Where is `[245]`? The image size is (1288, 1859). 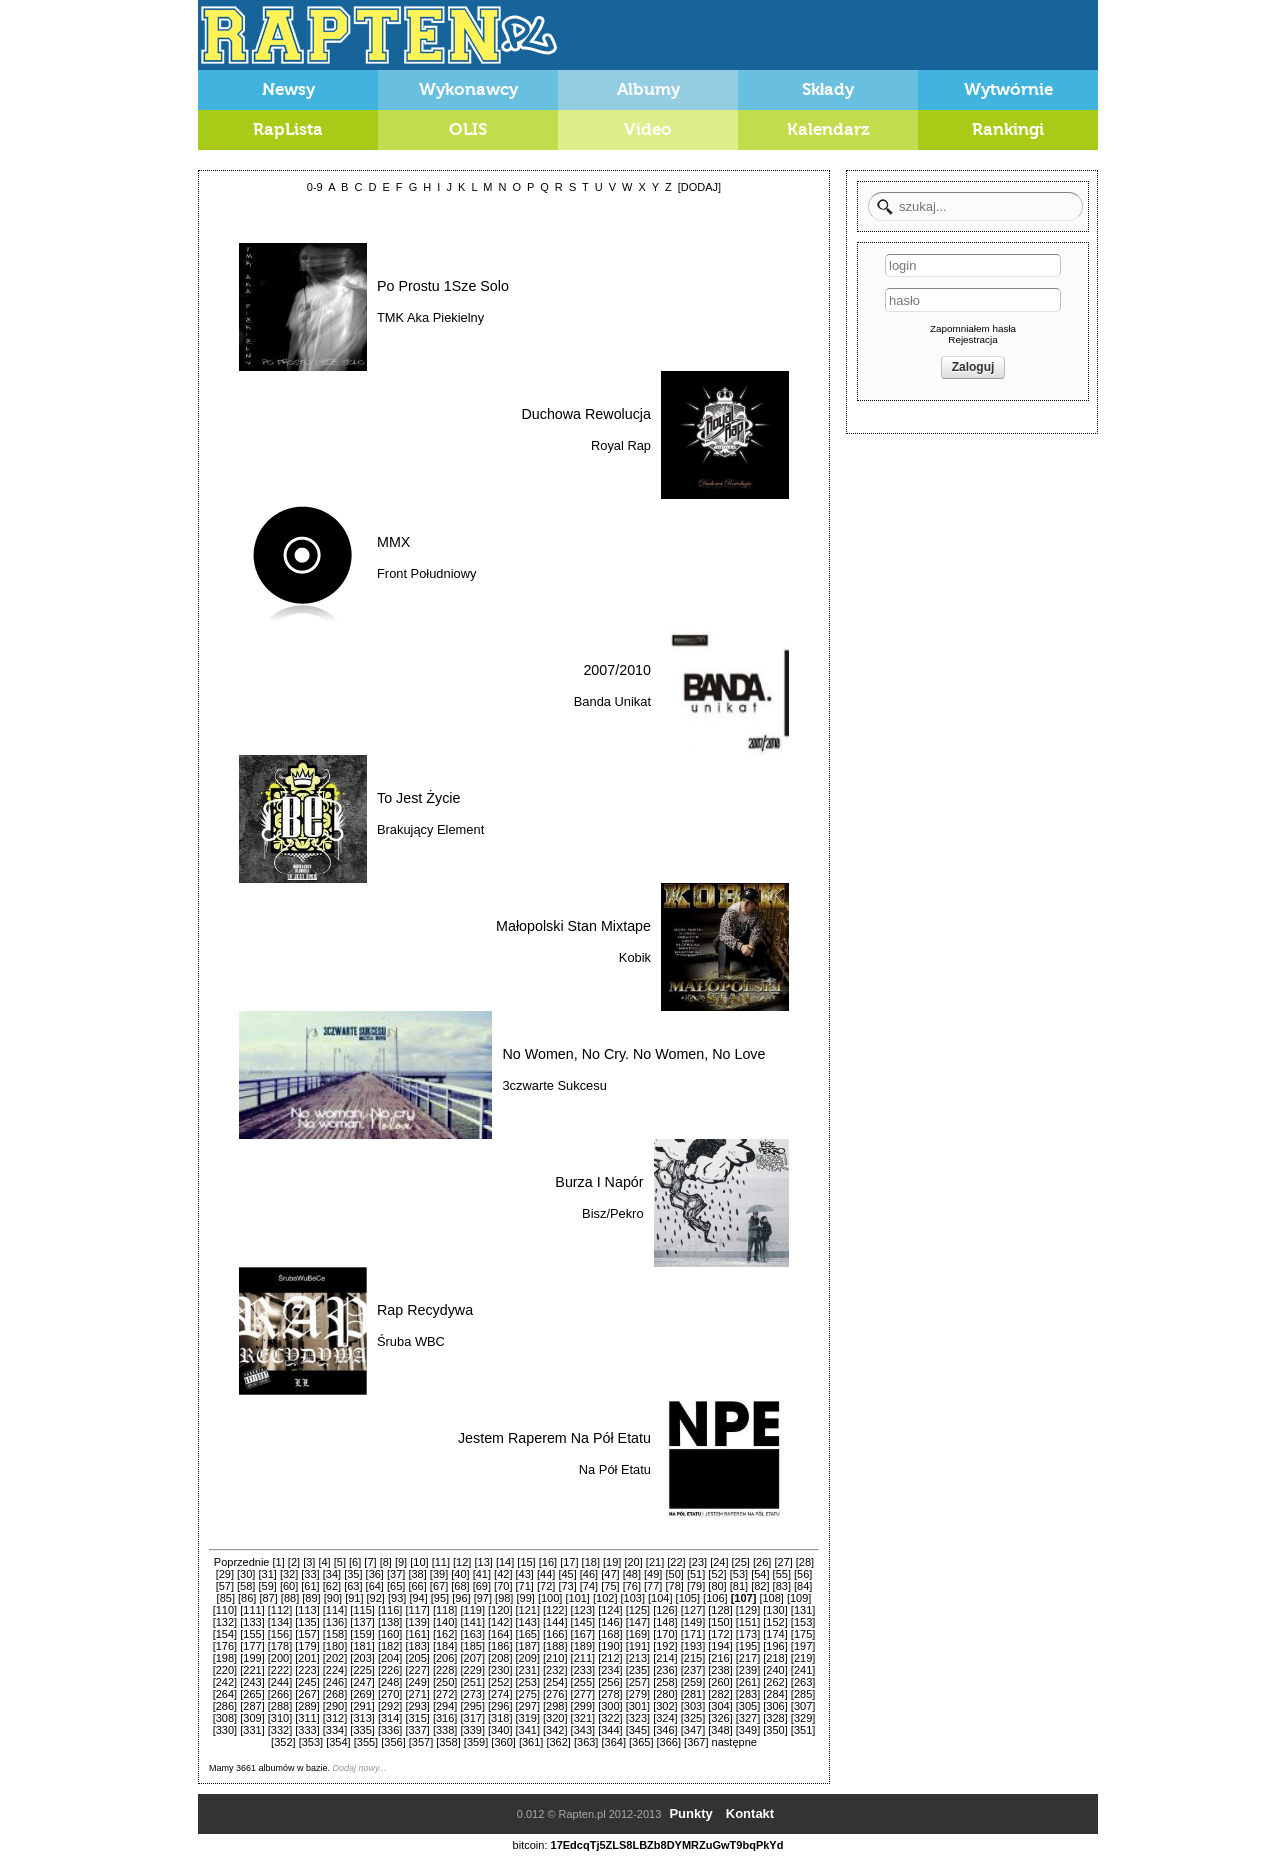 [245] is located at coordinates (307, 1682).